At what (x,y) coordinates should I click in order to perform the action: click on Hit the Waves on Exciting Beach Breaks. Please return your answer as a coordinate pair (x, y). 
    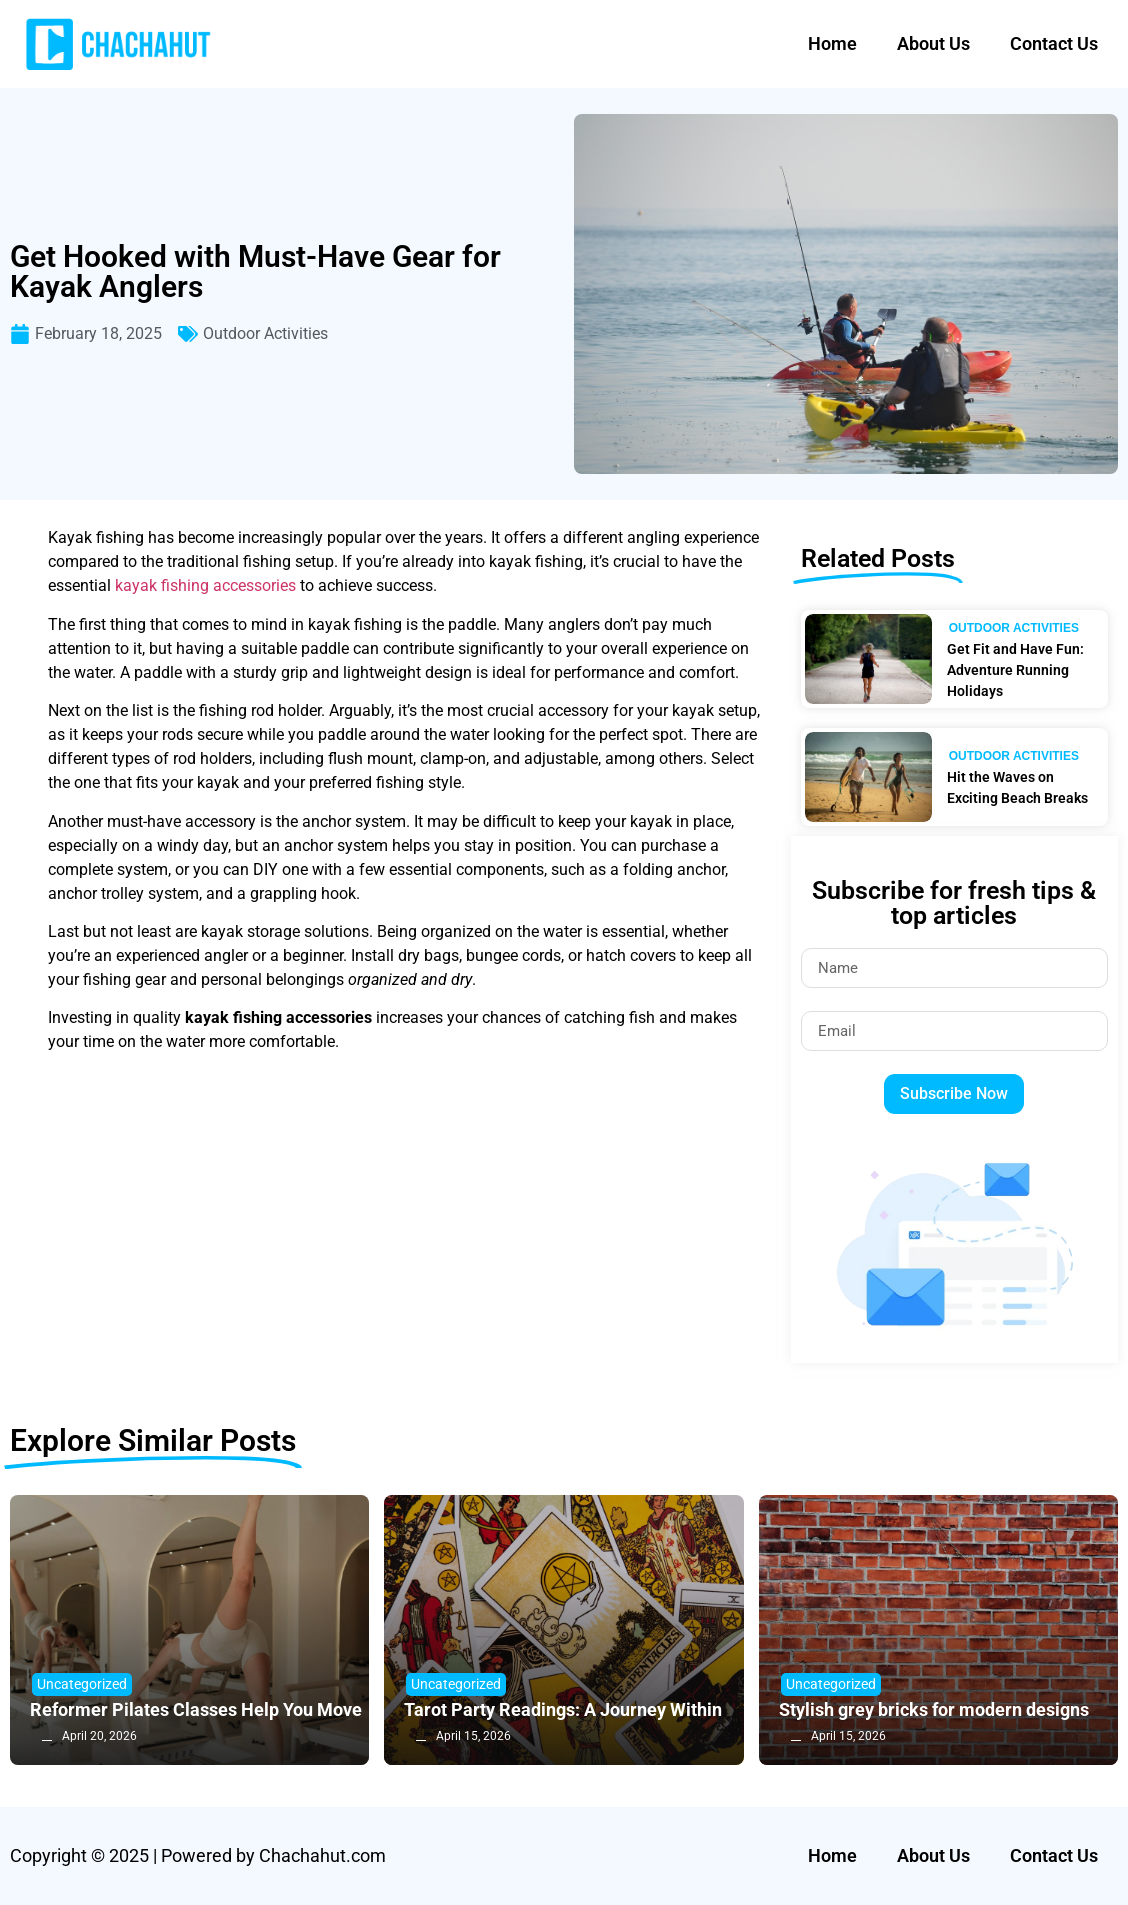
    Looking at the image, I should click on (1017, 787).